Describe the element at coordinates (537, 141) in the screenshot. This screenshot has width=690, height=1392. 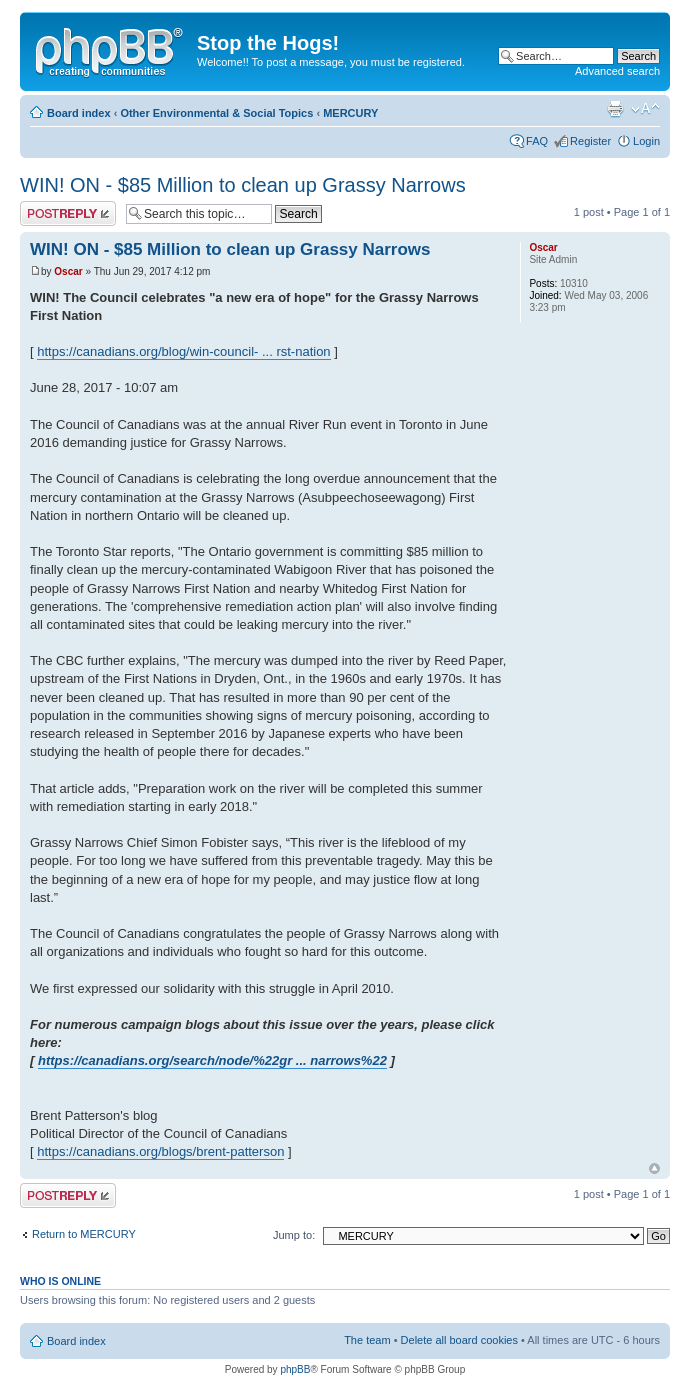
I see `FAQ` at that location.